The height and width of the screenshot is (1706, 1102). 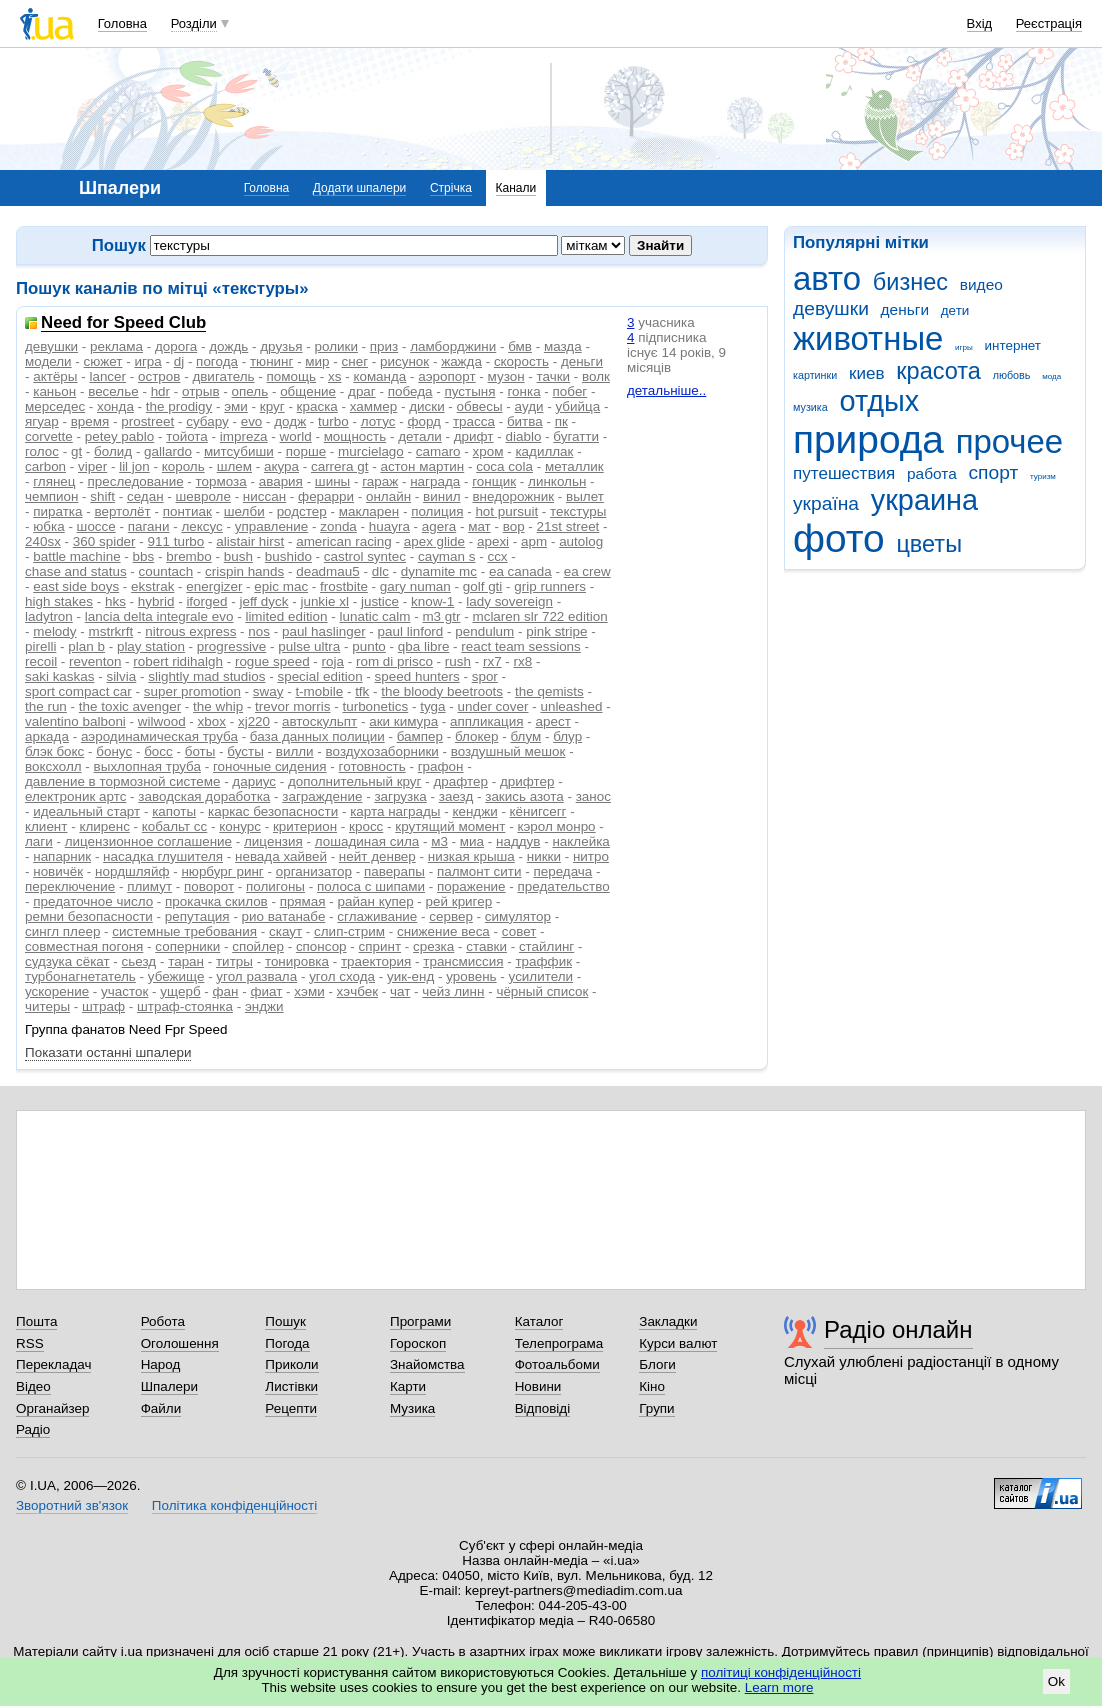 I want to click on chase and status, so click(x=76, y=571).